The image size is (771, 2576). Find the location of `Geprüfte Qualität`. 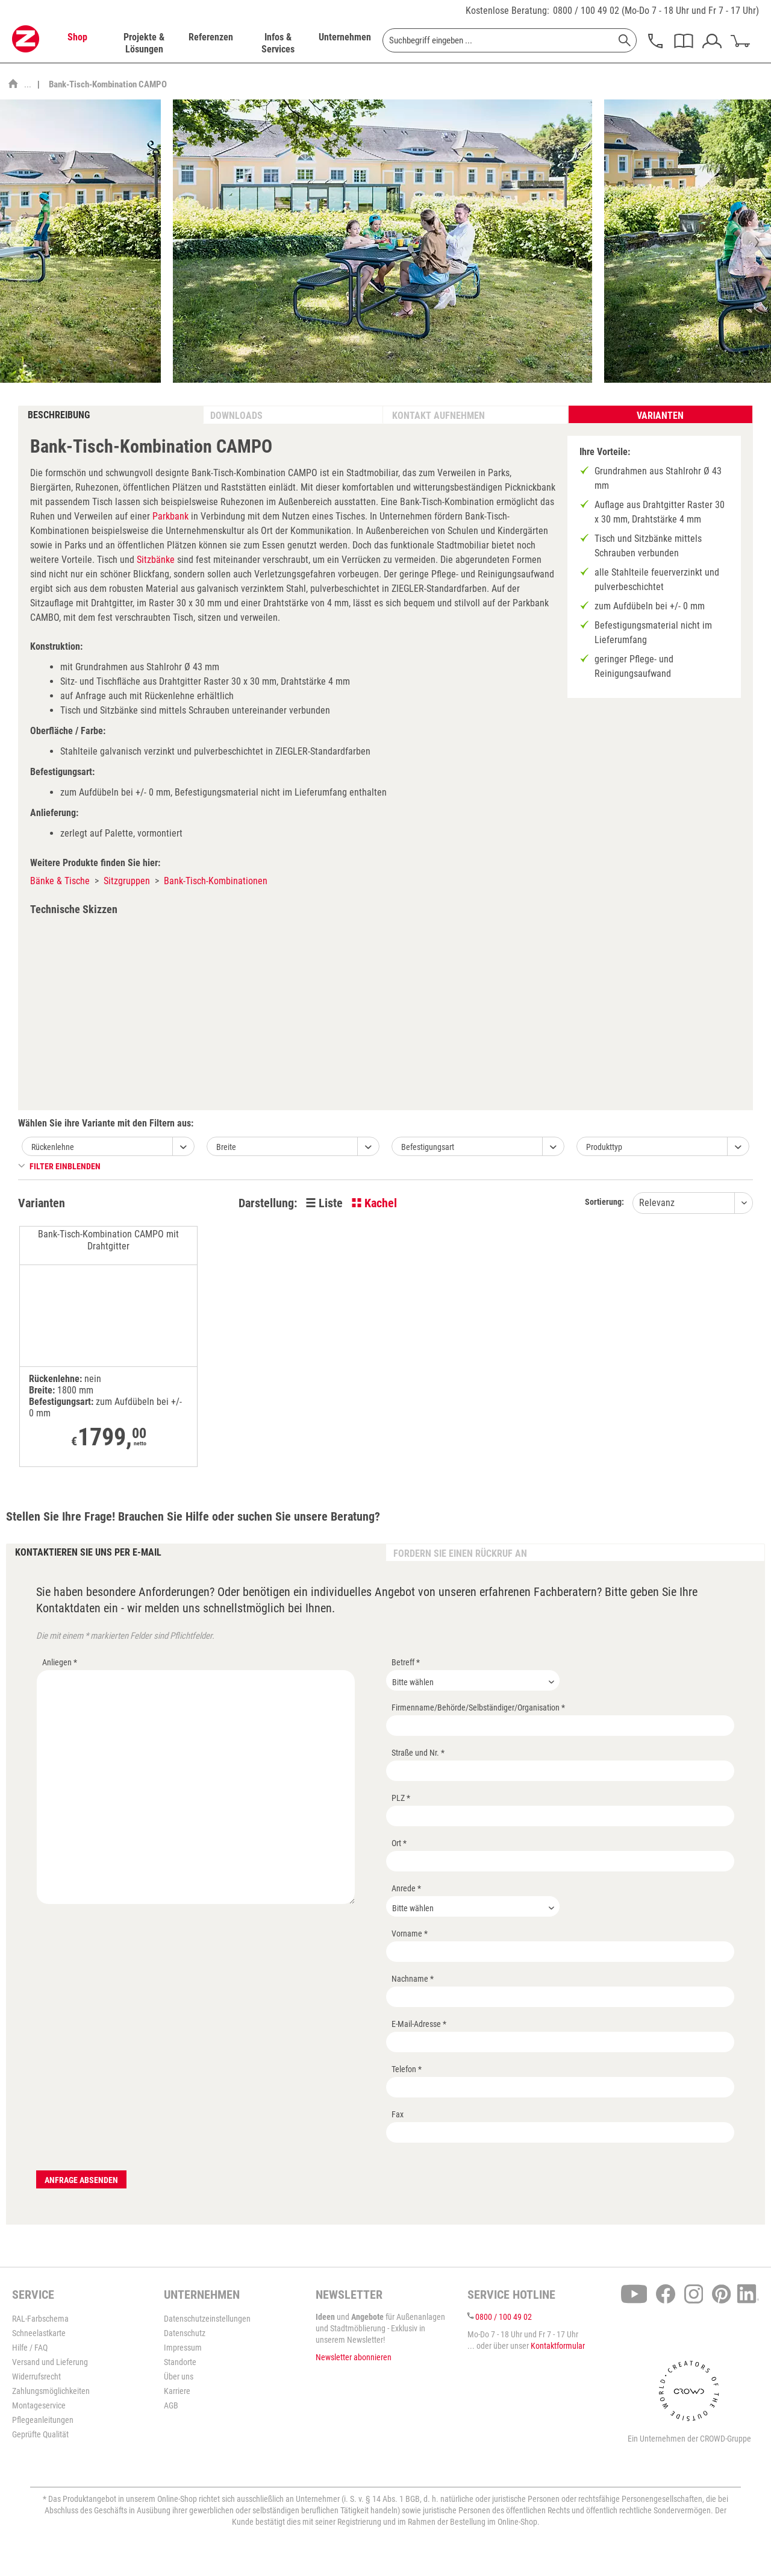

Geprüfte Qualität is located at coordinates (40, 2434).